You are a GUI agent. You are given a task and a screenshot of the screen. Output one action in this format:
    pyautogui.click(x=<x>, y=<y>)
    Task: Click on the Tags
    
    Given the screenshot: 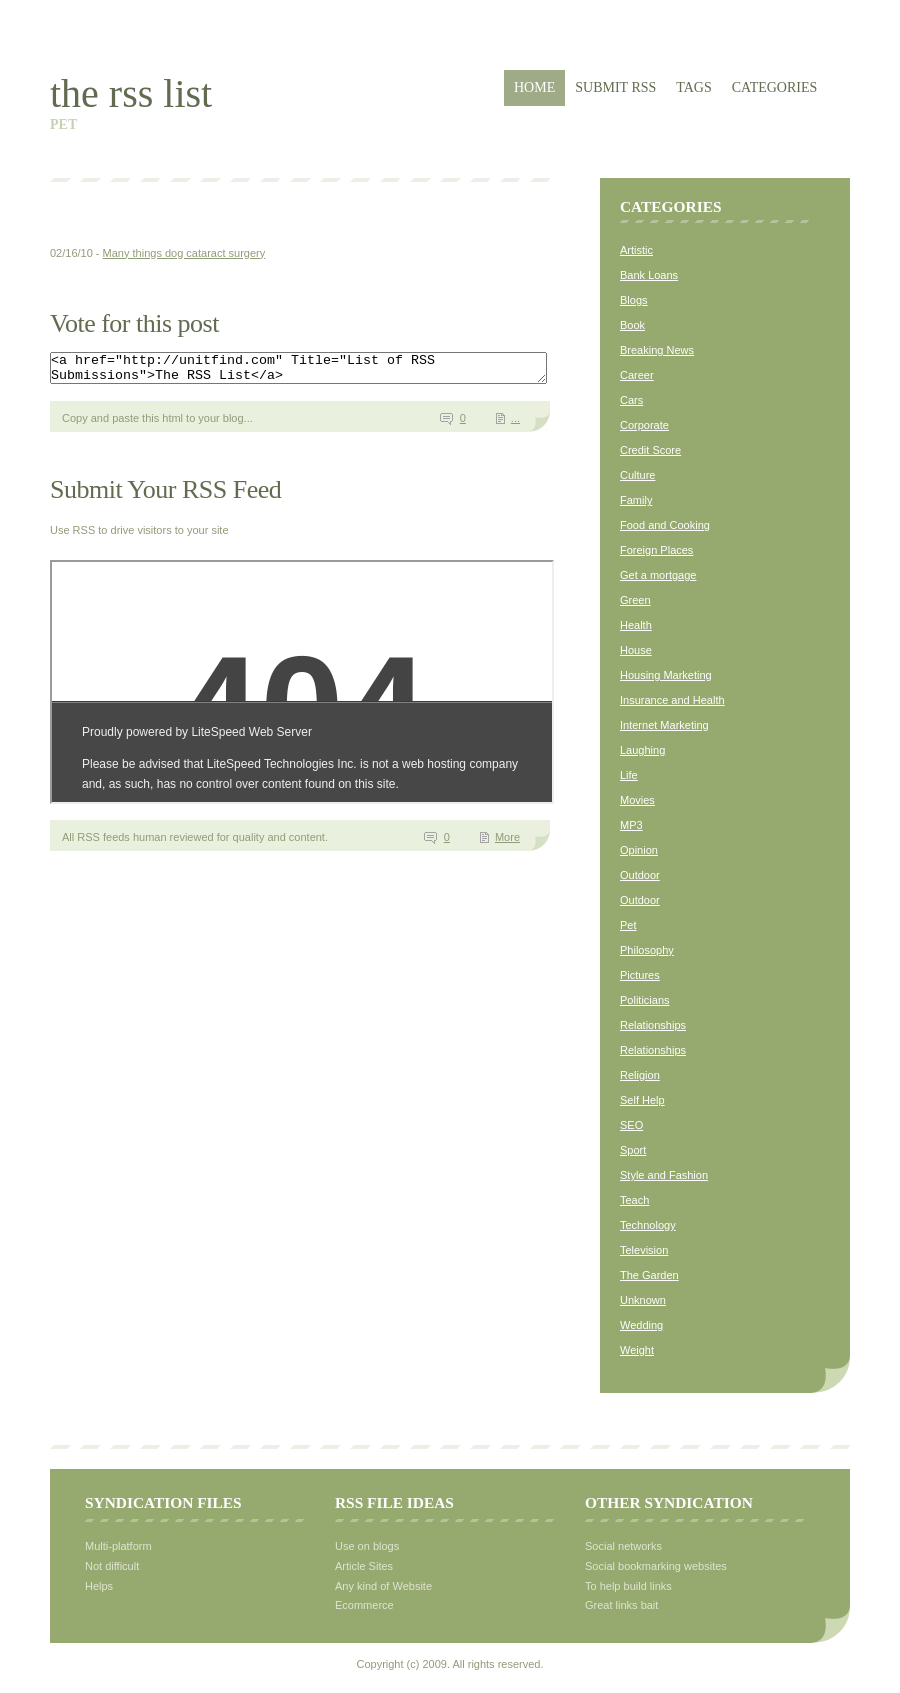 What is the action you would take?
    pyautogui.click(x=693, y=87)
    